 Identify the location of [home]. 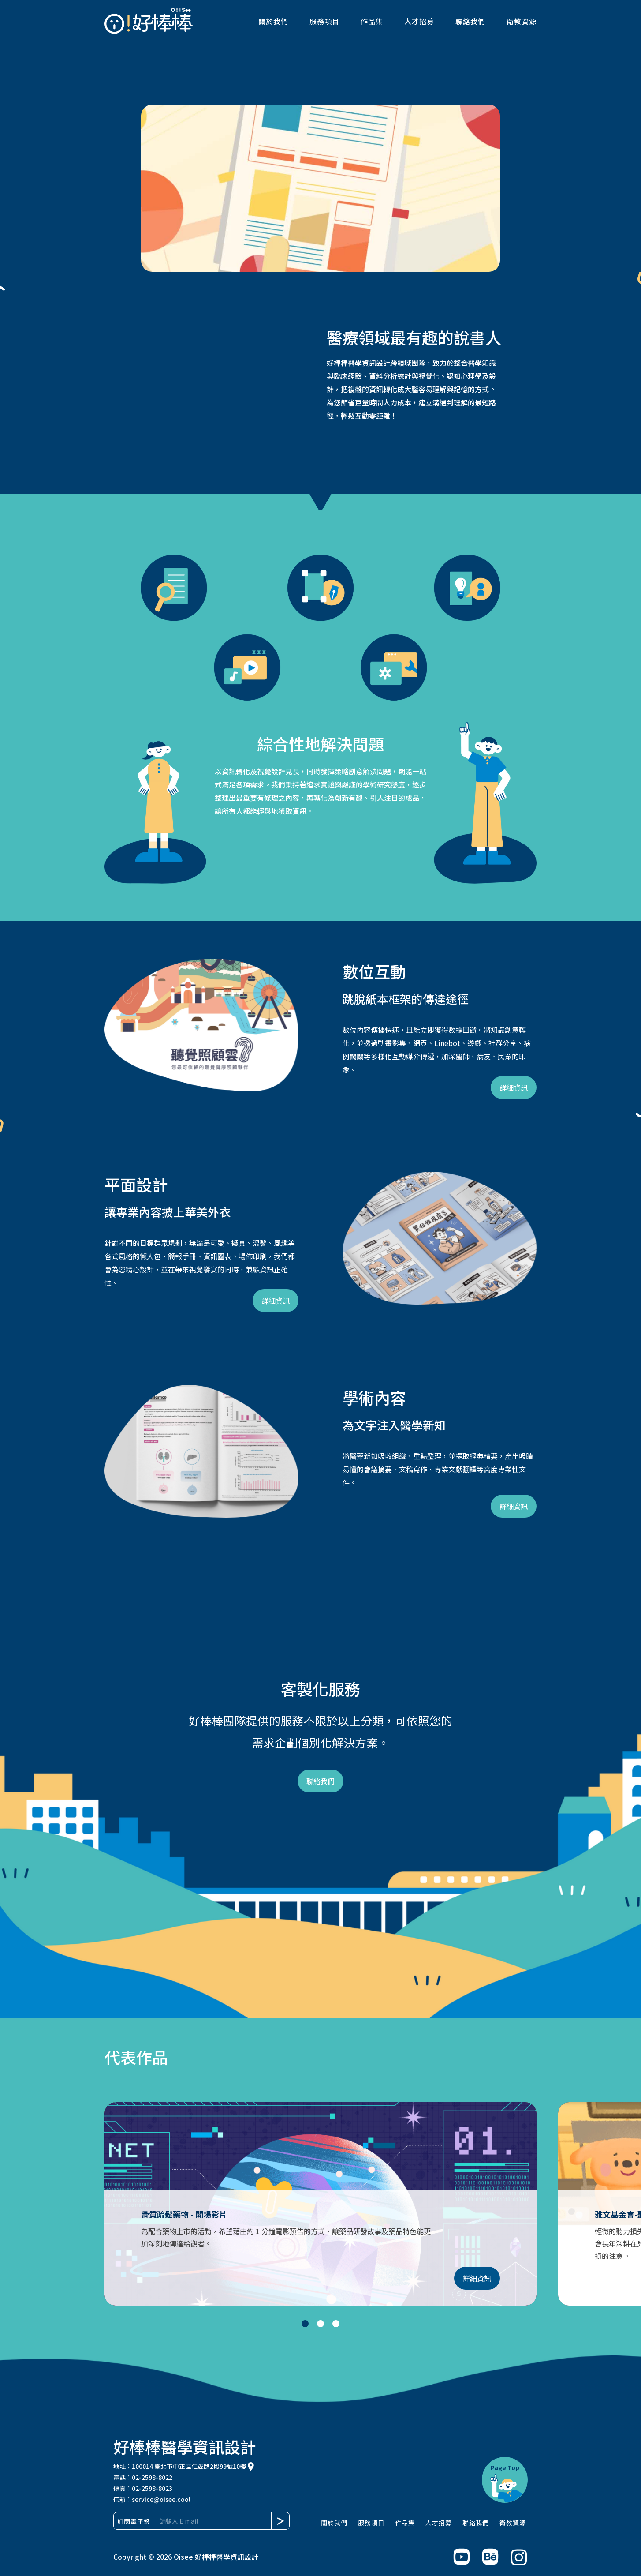
(148, 21).